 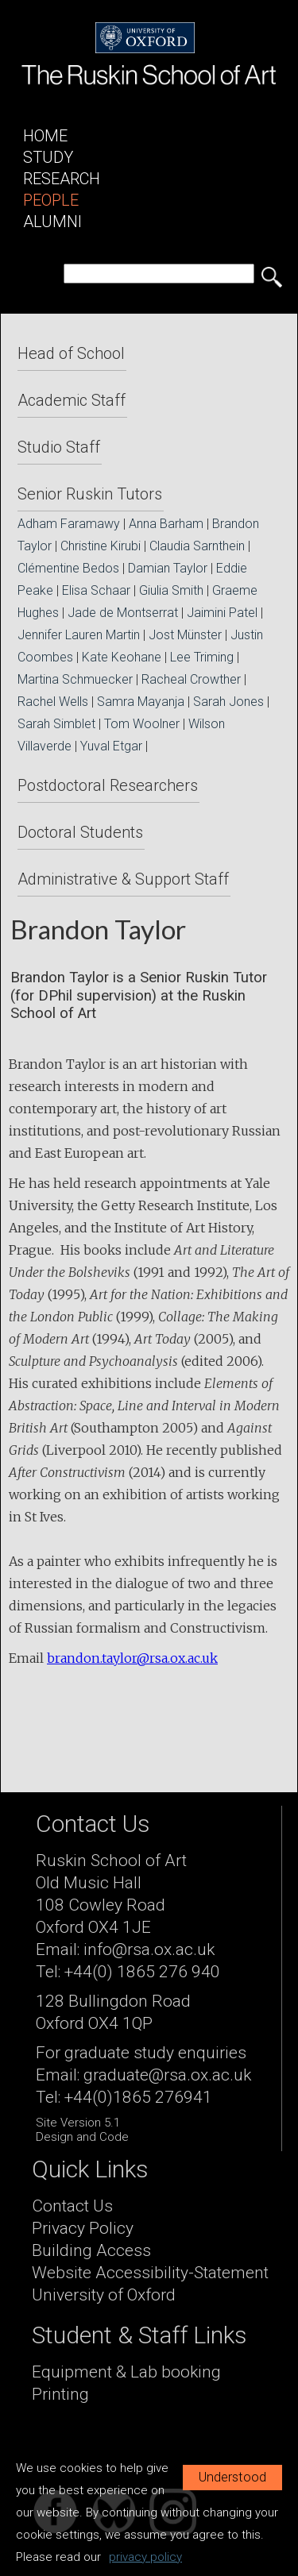 I want to click on Research, so click(x=61, y=178).